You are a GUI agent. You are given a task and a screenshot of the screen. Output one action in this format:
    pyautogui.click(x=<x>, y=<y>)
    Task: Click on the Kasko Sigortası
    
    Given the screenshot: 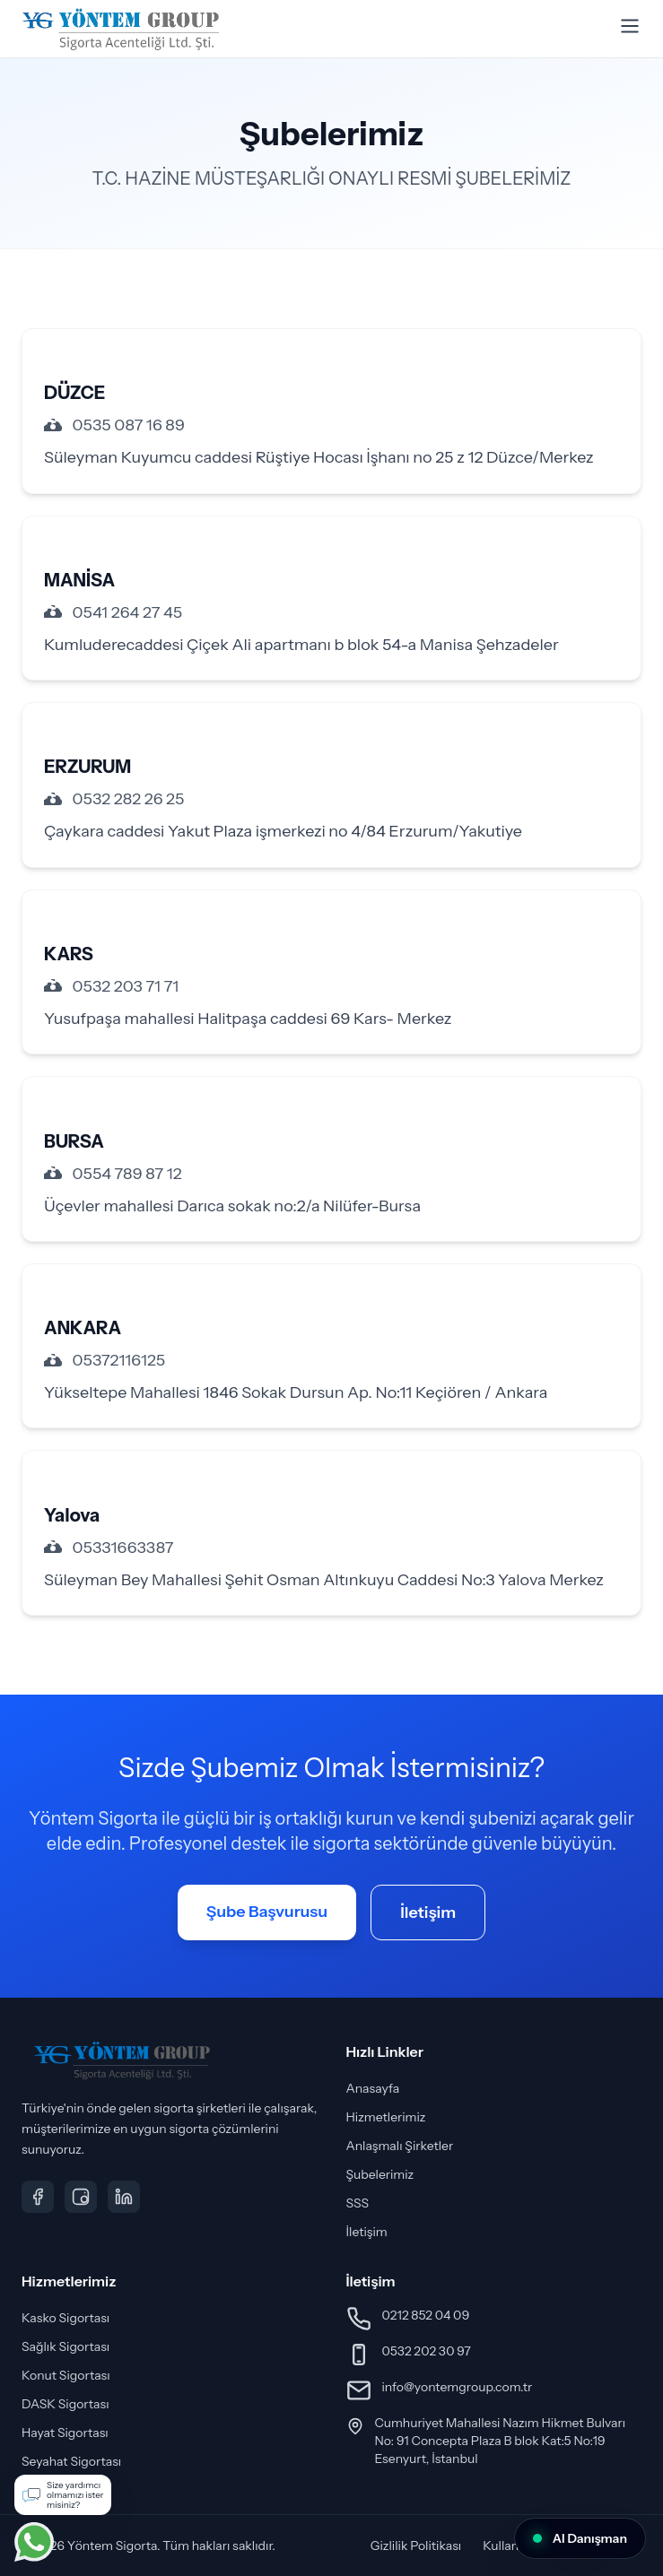 What is the action you would take?
    pyautogui.click(x=65, y=2318)
    